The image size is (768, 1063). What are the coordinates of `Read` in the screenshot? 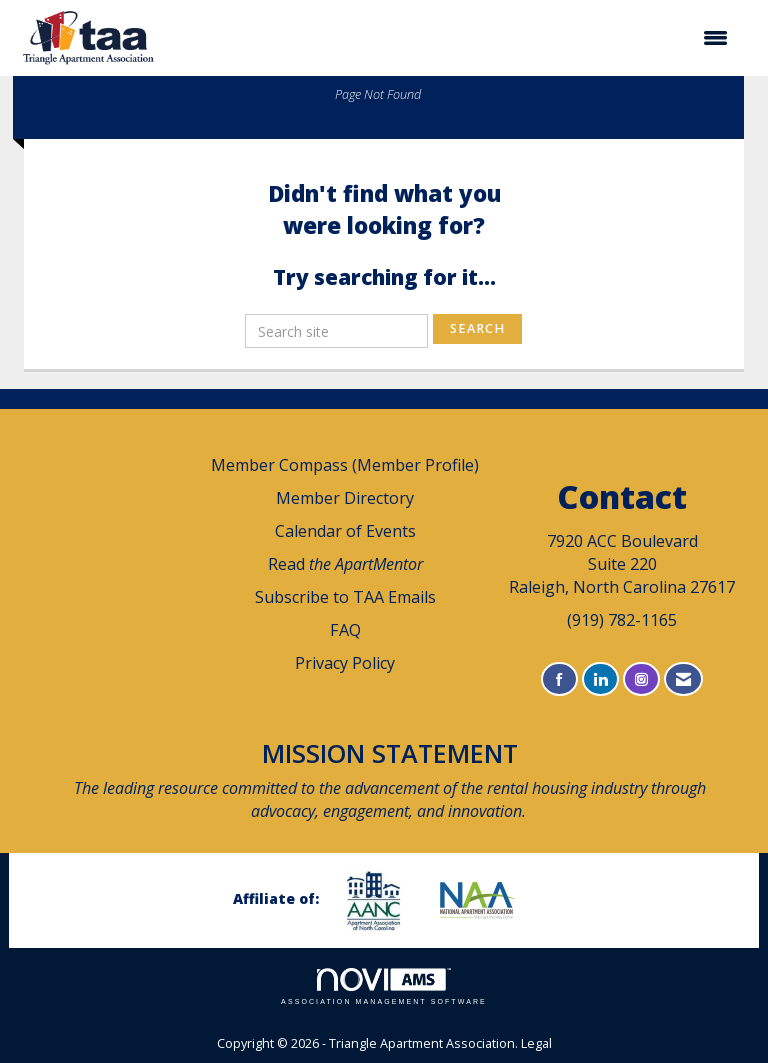 It's located at (345, 564).